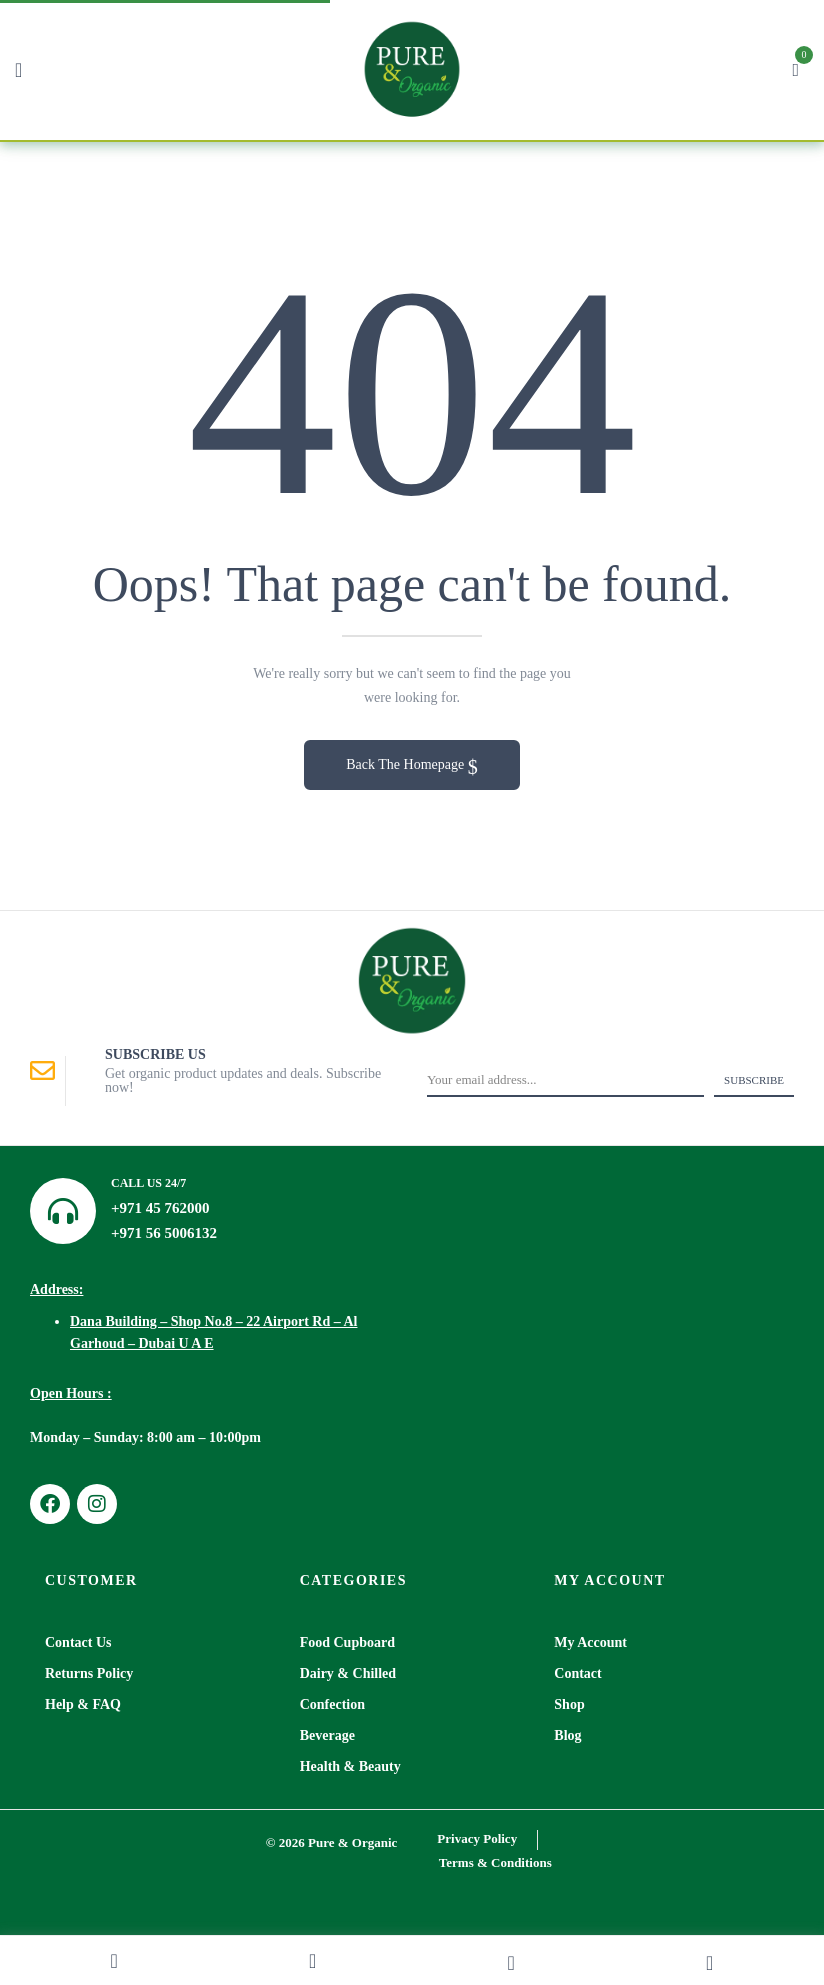 The image size is (824, 1985). Describe the element at coordinates (160, 1208) in the screenshot. I see `+971 45 762000` at that location.